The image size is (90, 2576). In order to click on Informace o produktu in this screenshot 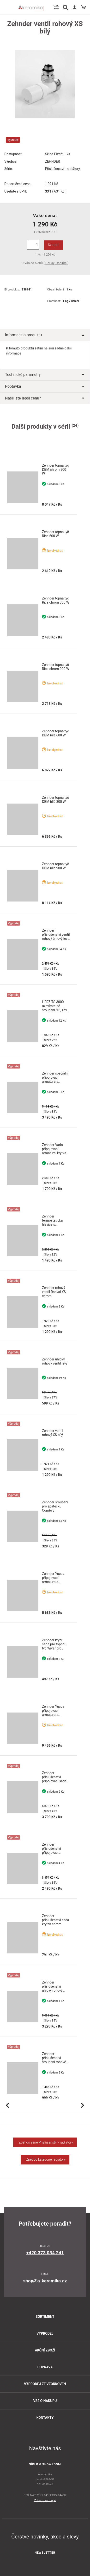, I will do `click(45, 335)`.